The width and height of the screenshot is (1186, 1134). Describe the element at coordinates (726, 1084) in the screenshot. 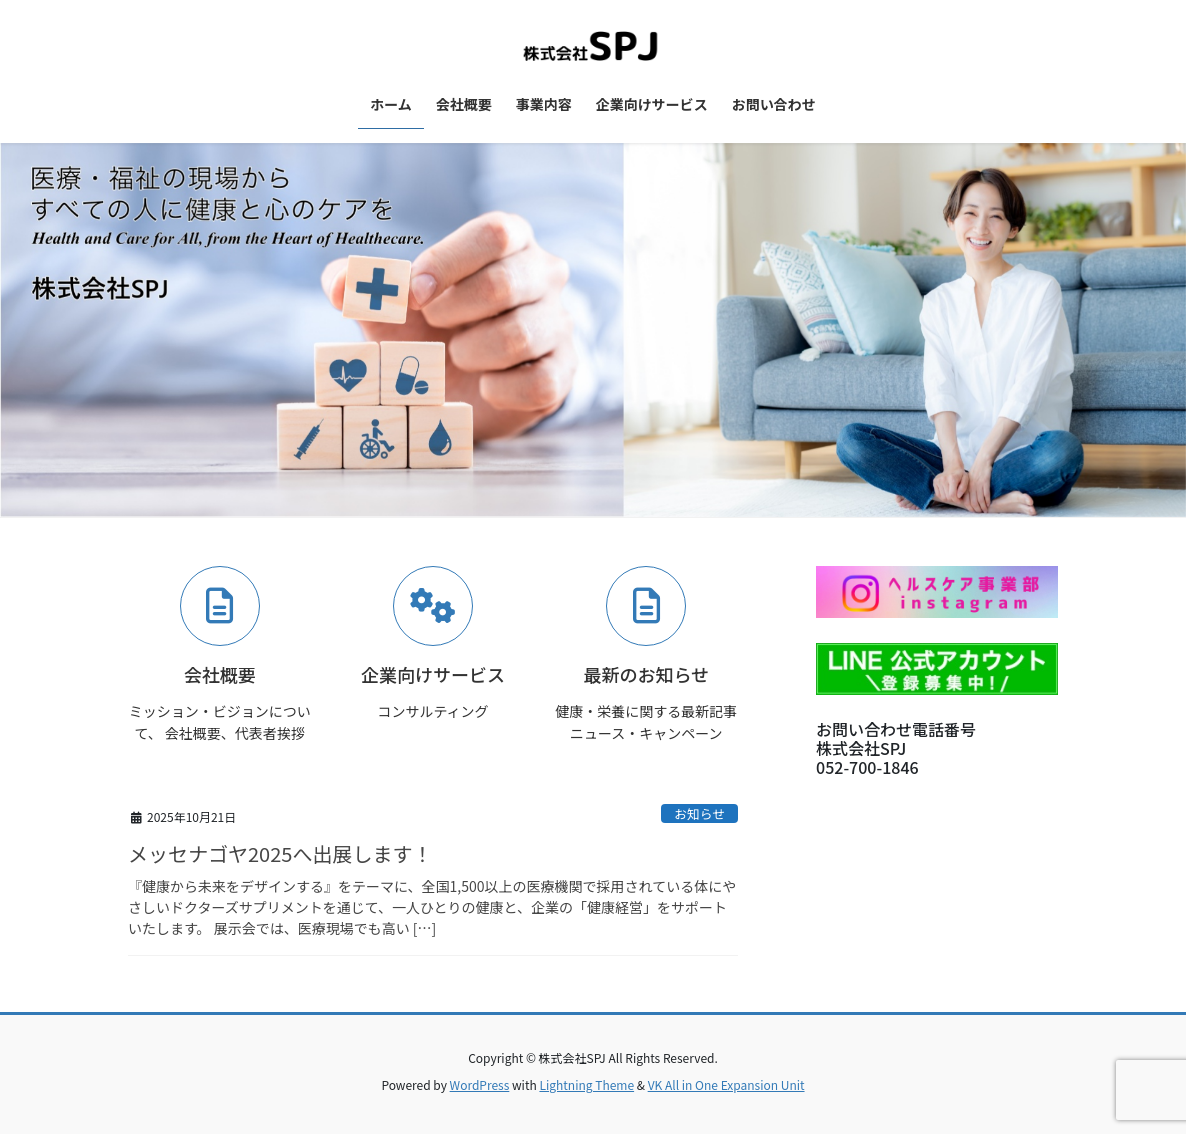

I see `VK All in One Expansion Unit` at that location.